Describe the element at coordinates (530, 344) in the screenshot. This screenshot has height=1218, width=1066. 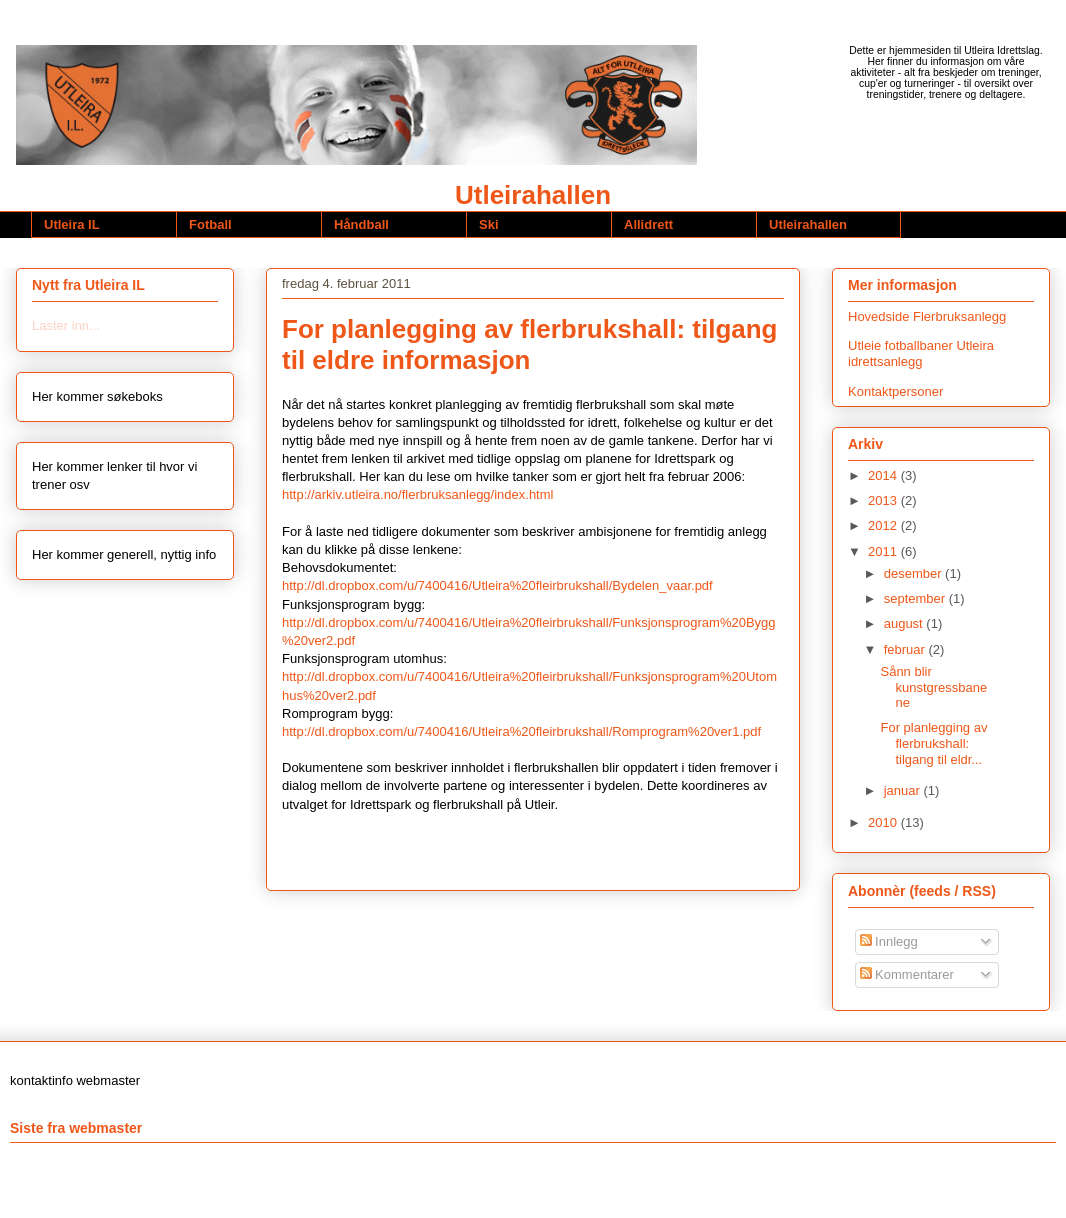
I see `For planlegging av flerbrukshall: tilgang til eldre informasjon` at that location.